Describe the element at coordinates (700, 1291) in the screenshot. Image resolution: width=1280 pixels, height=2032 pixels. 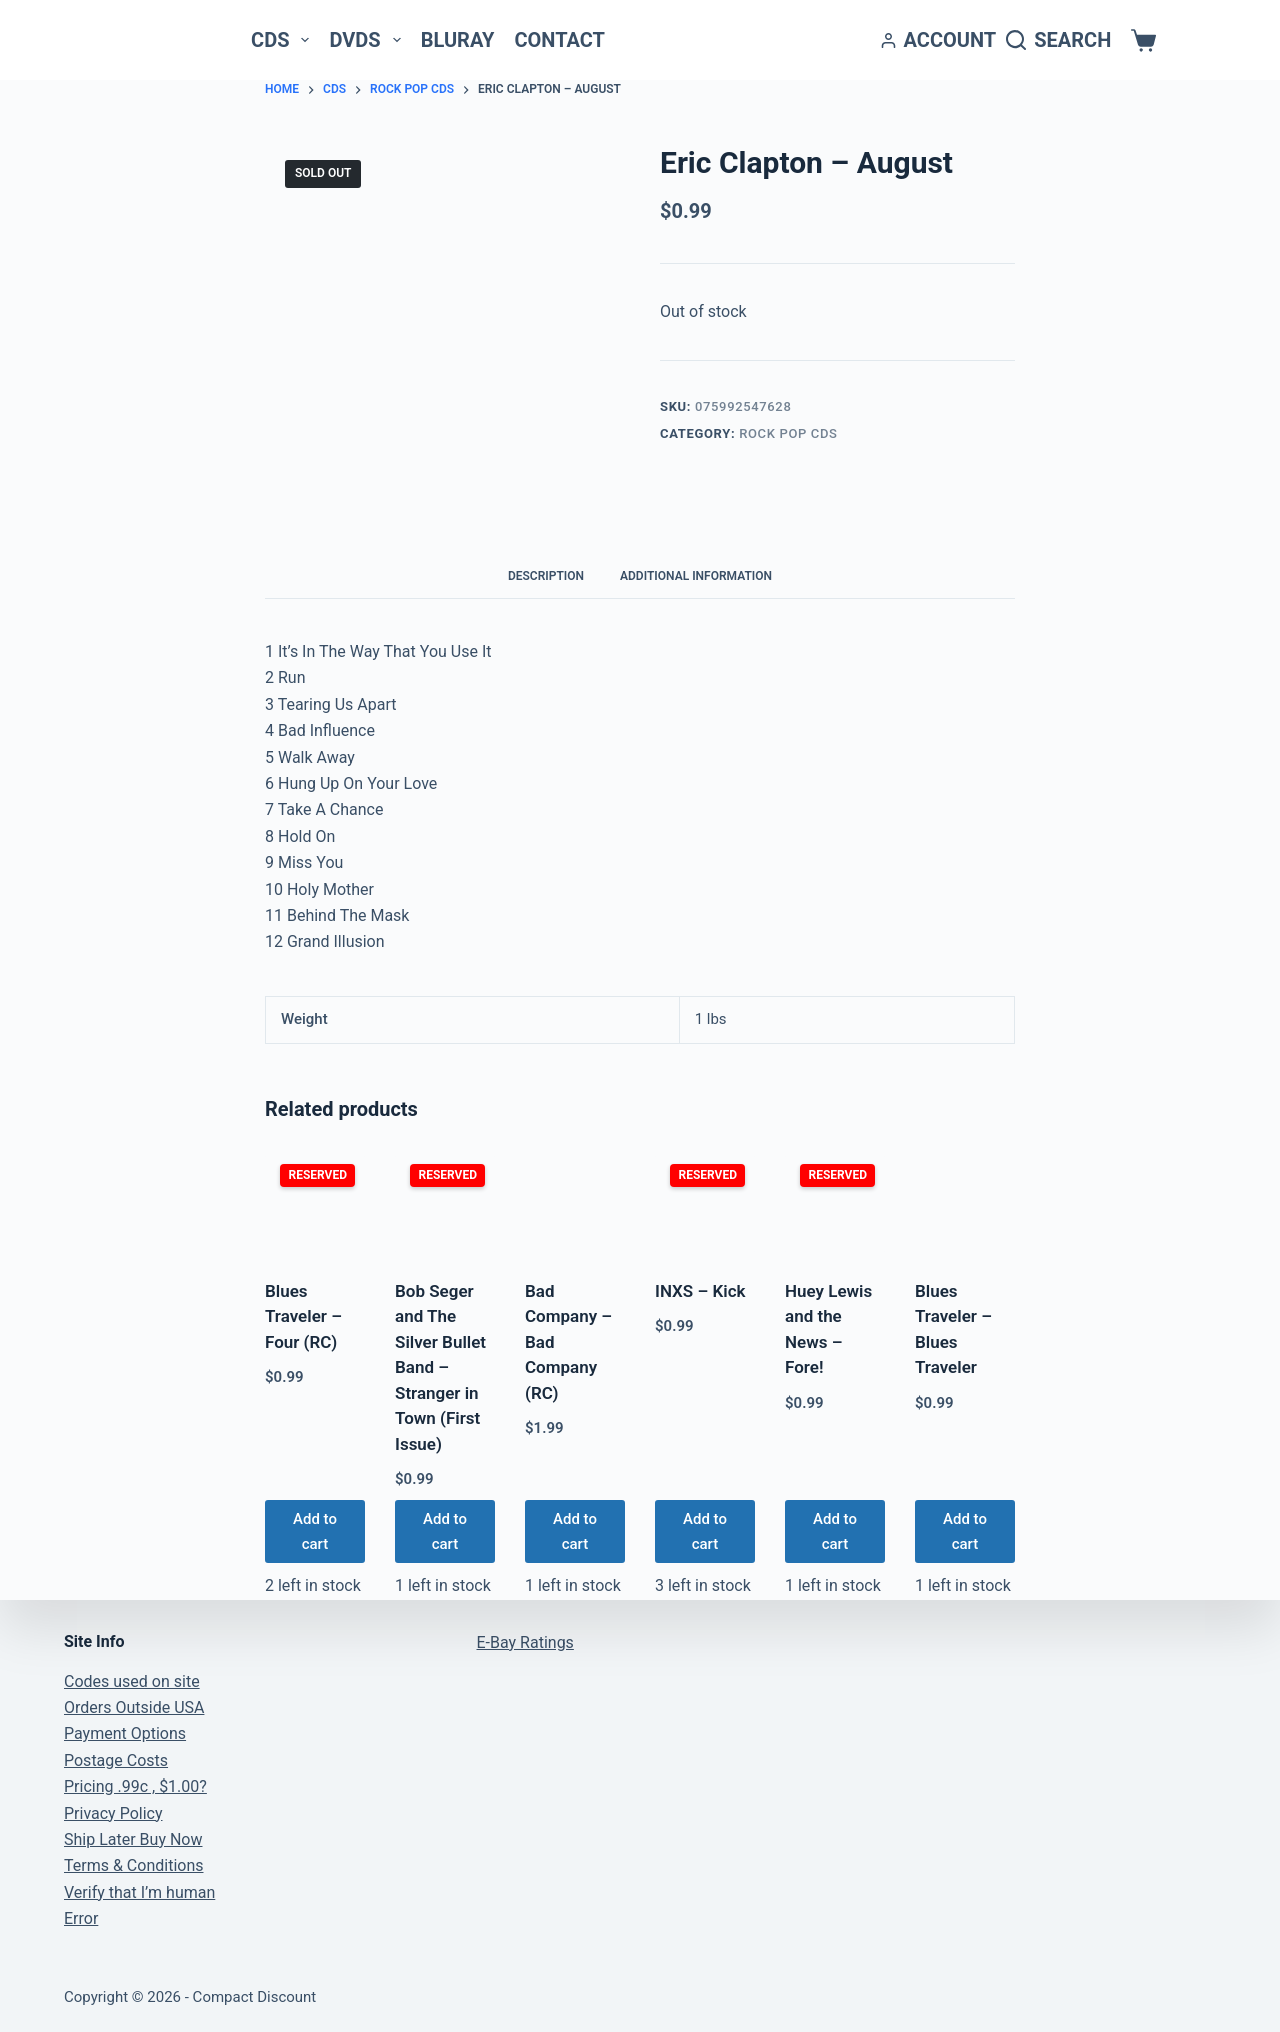
I see `INXS – Kick` at that location.